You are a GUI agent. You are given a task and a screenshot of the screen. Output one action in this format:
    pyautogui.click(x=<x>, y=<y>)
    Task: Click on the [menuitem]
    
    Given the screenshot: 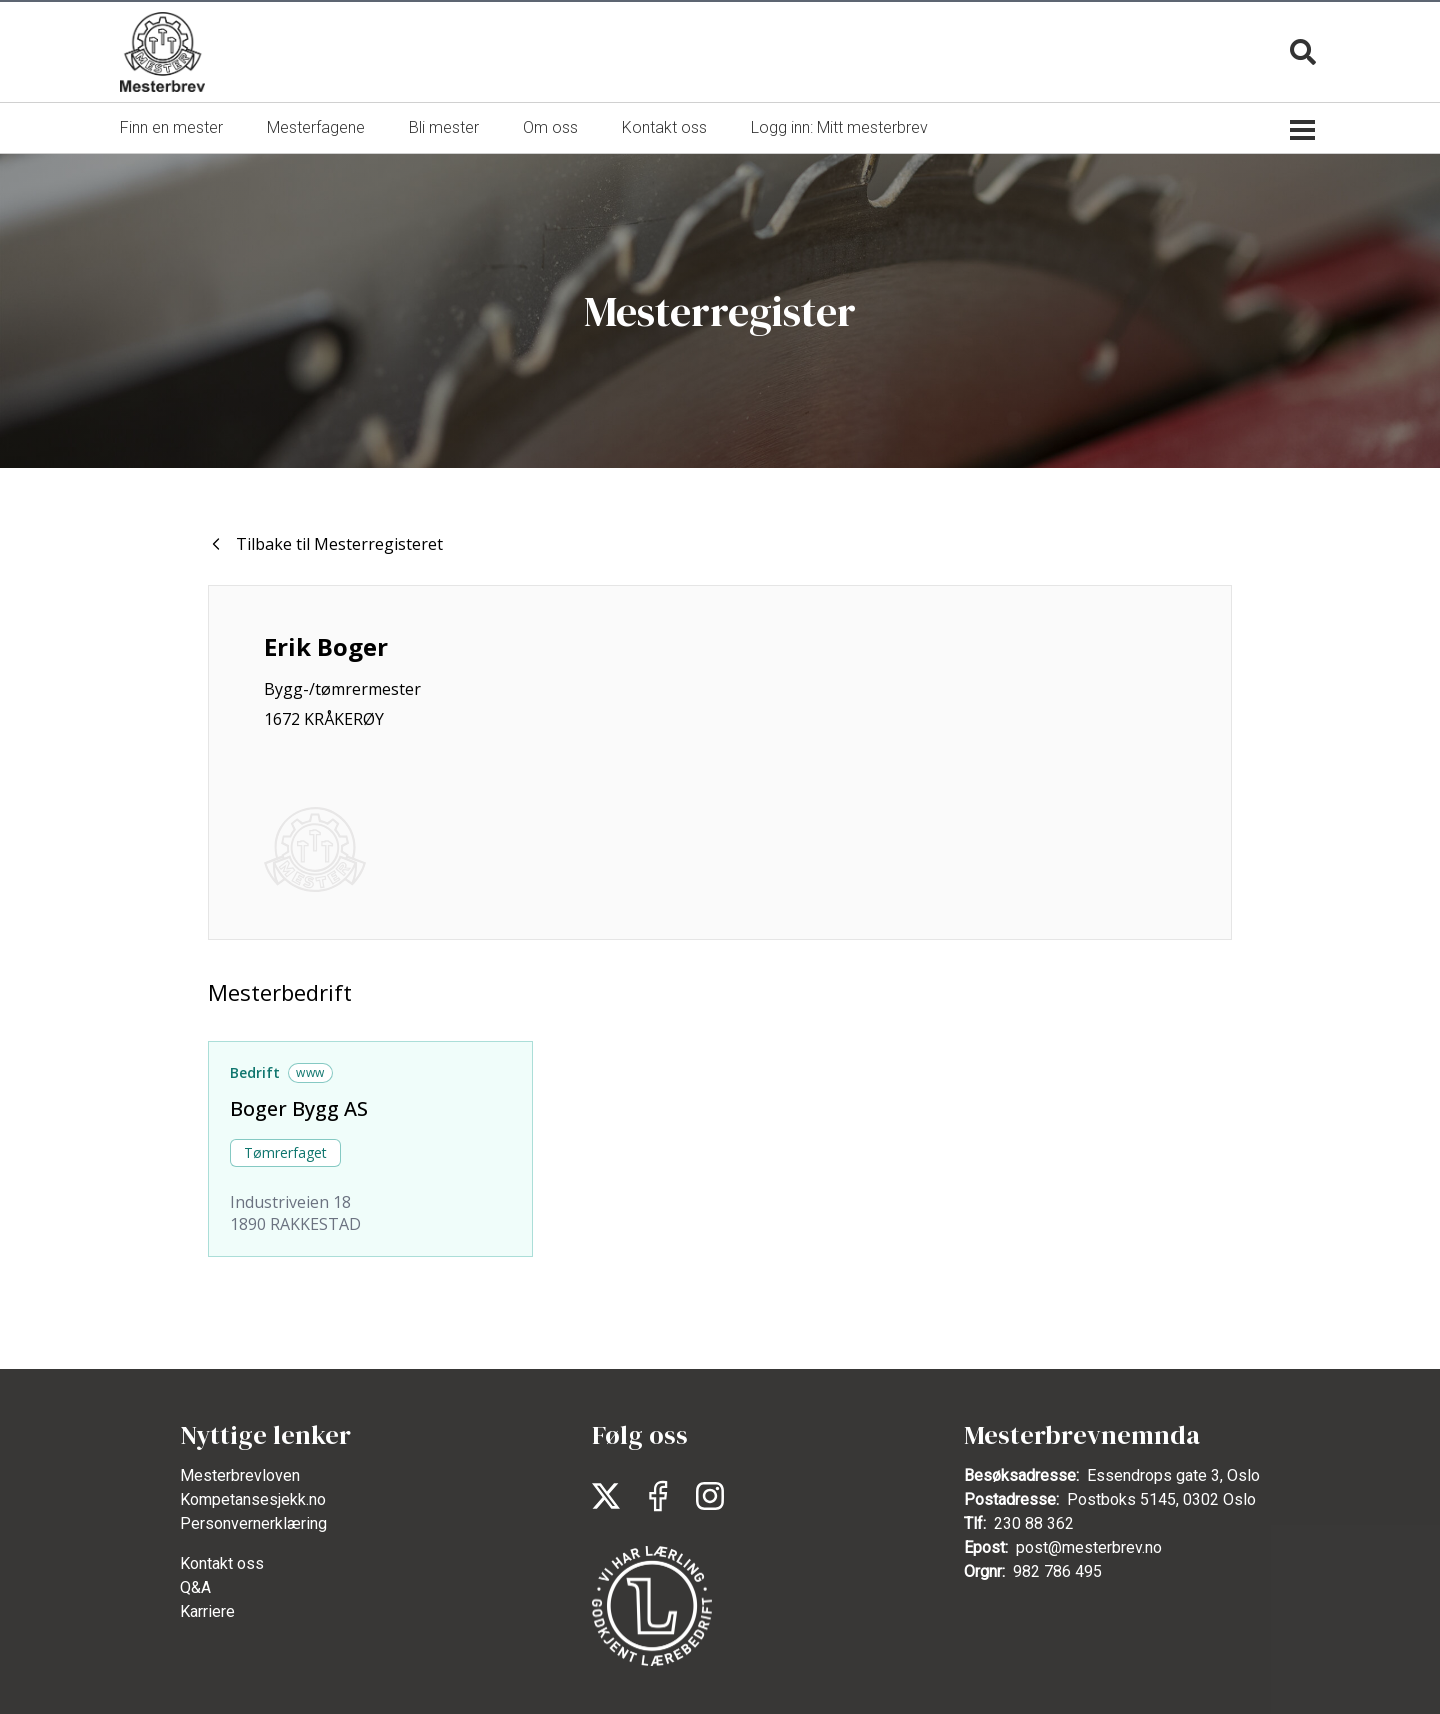 What is the action you would take?
    pyautogui.click(x=171, y=128)
    